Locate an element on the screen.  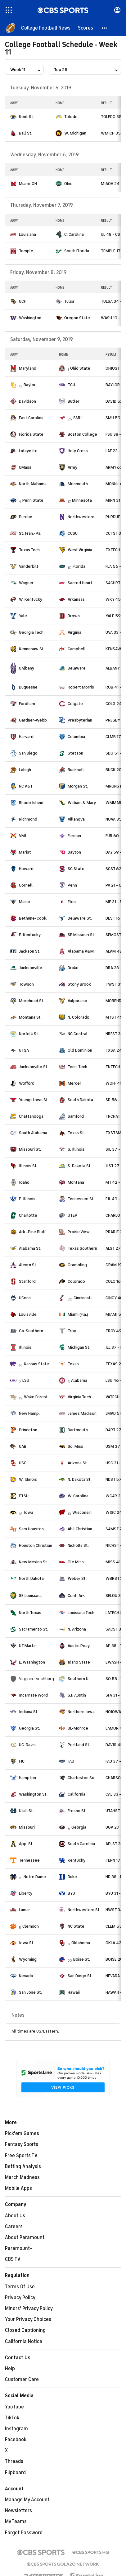
Wake Forest is located at coordinates (36, 1396).